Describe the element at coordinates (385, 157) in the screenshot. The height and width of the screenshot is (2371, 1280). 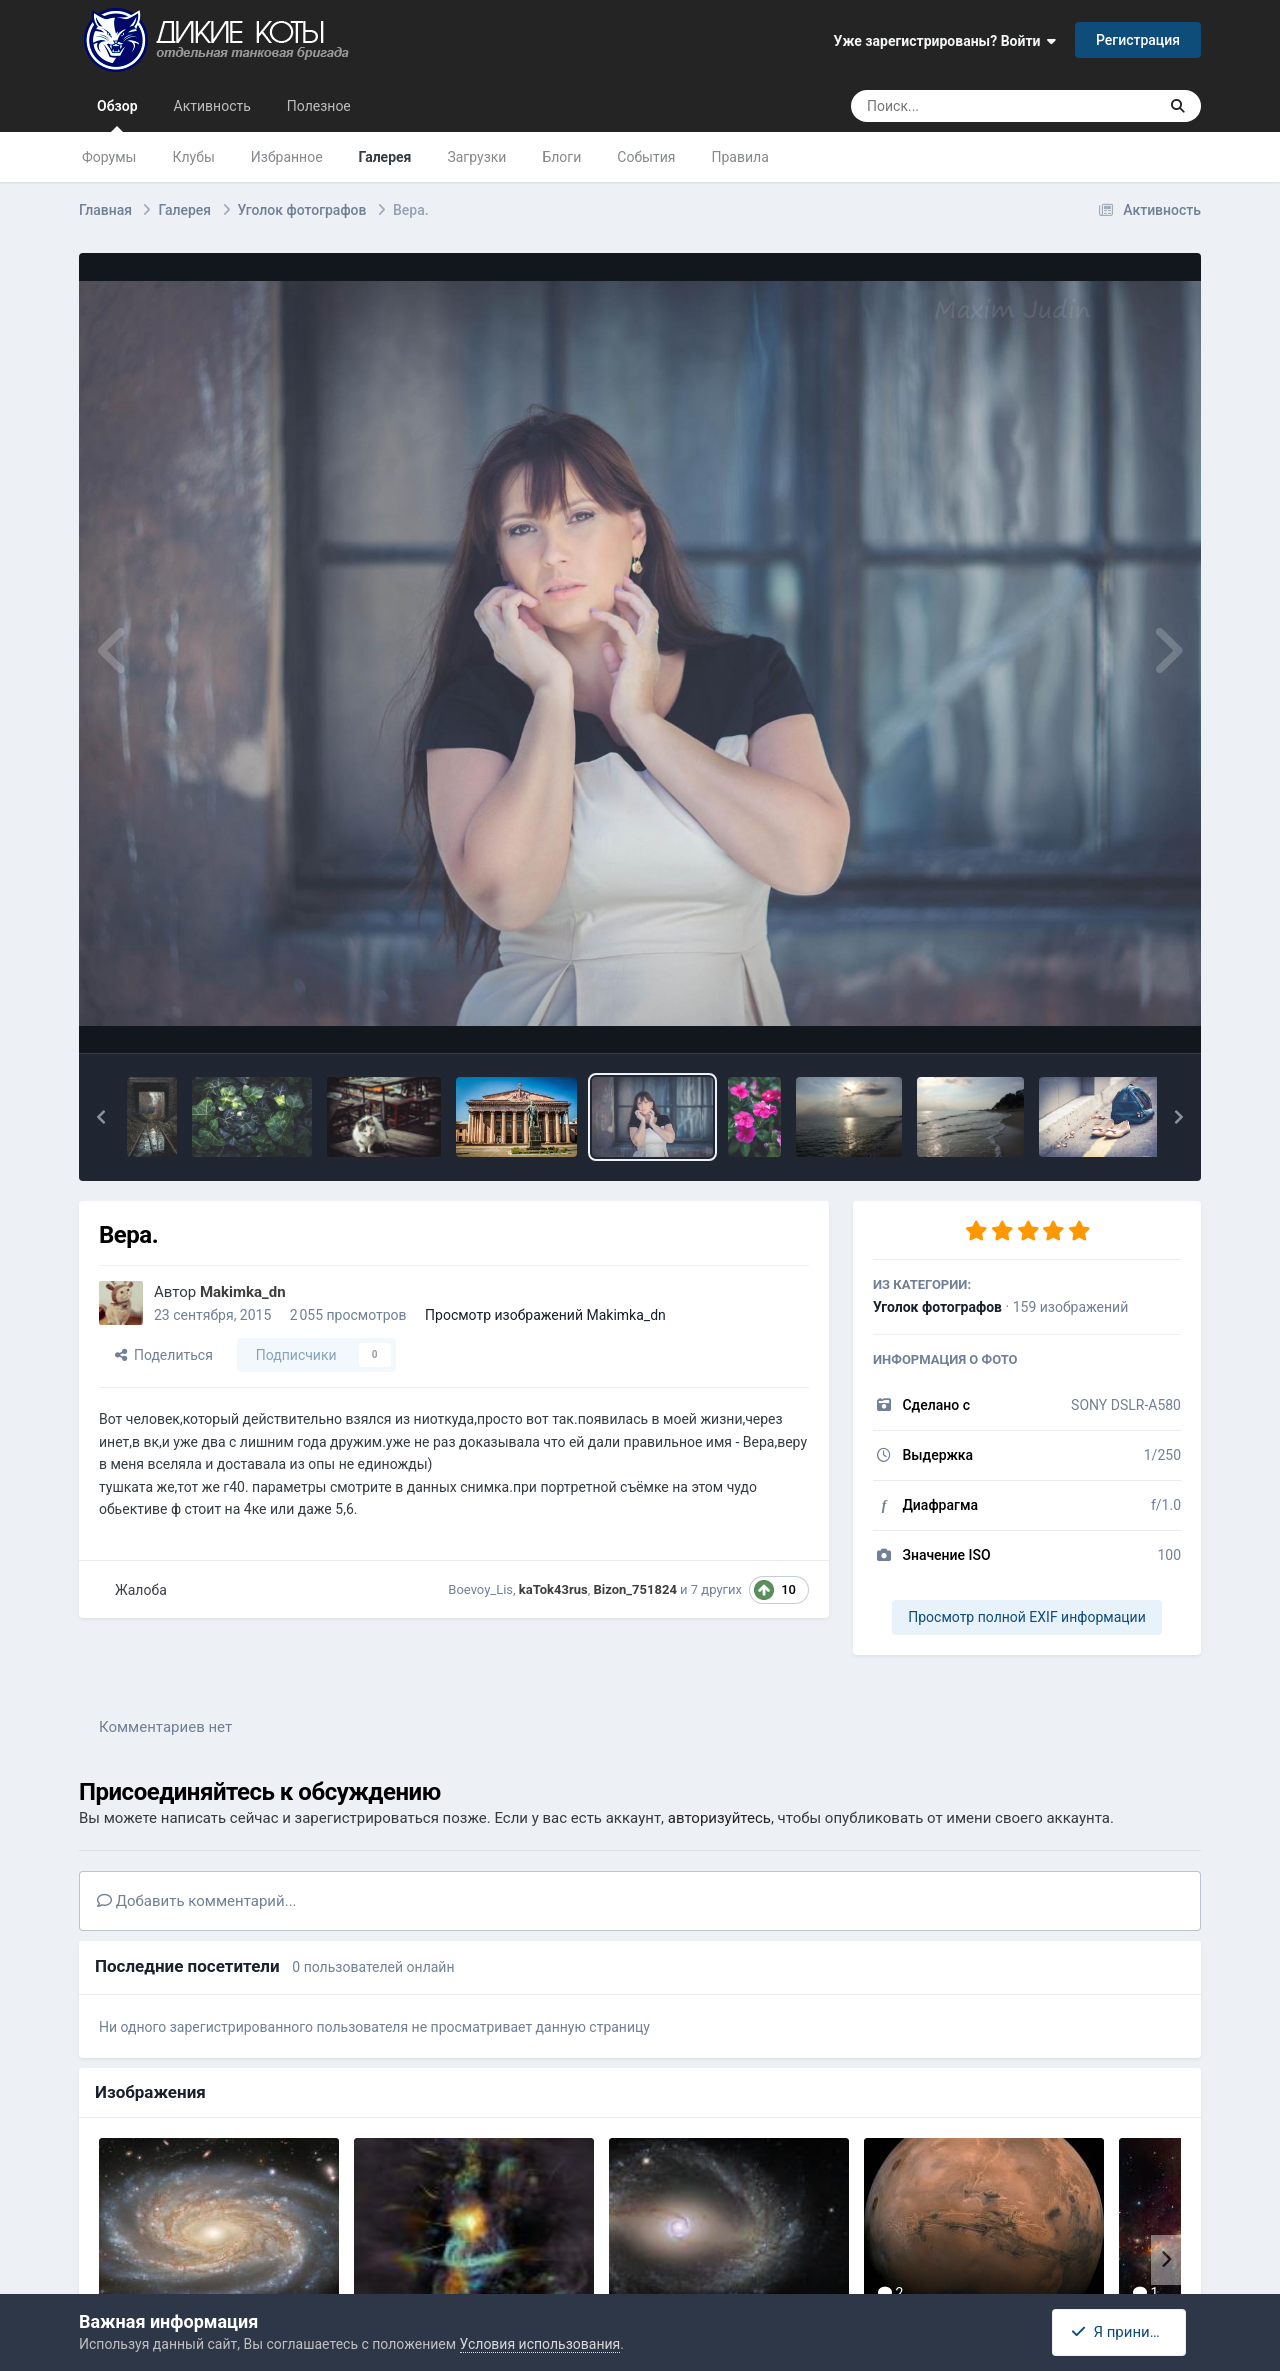
I see `Галерея` at that location.